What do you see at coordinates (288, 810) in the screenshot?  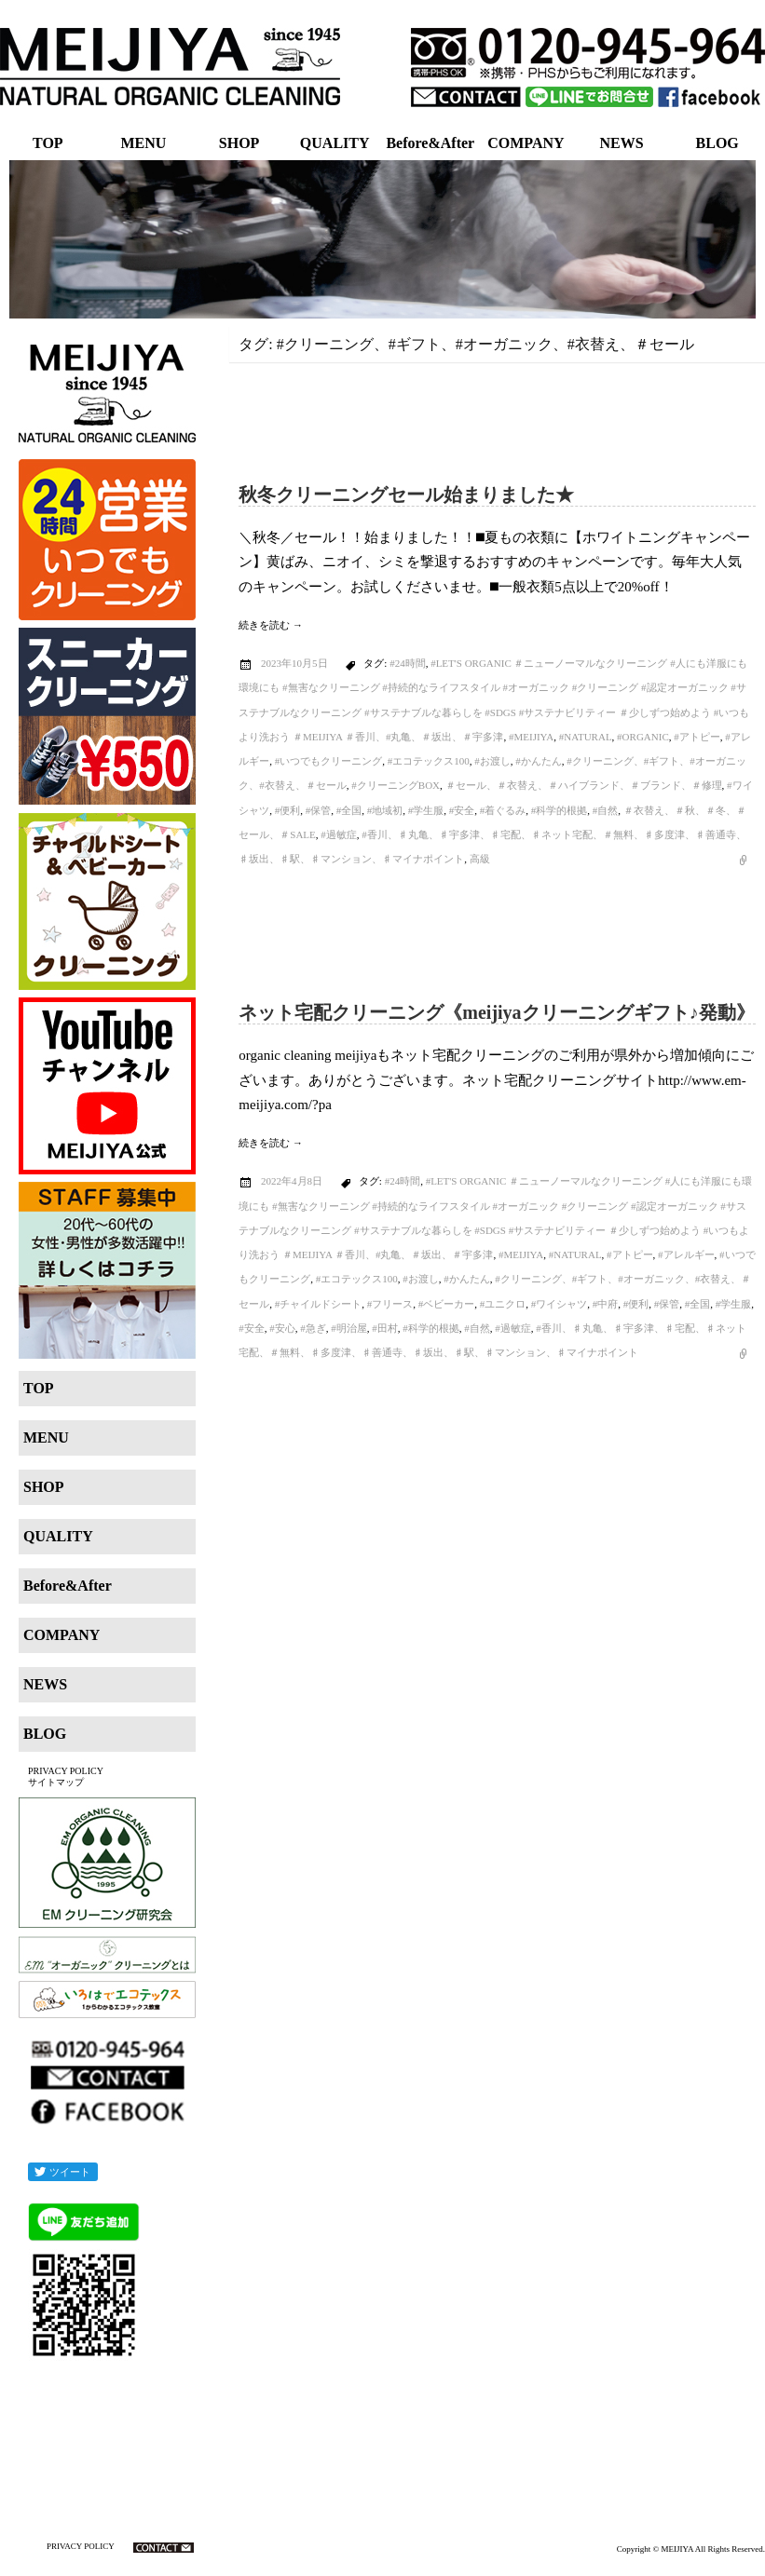 I see `#便利` at bounding box center [288, 810].